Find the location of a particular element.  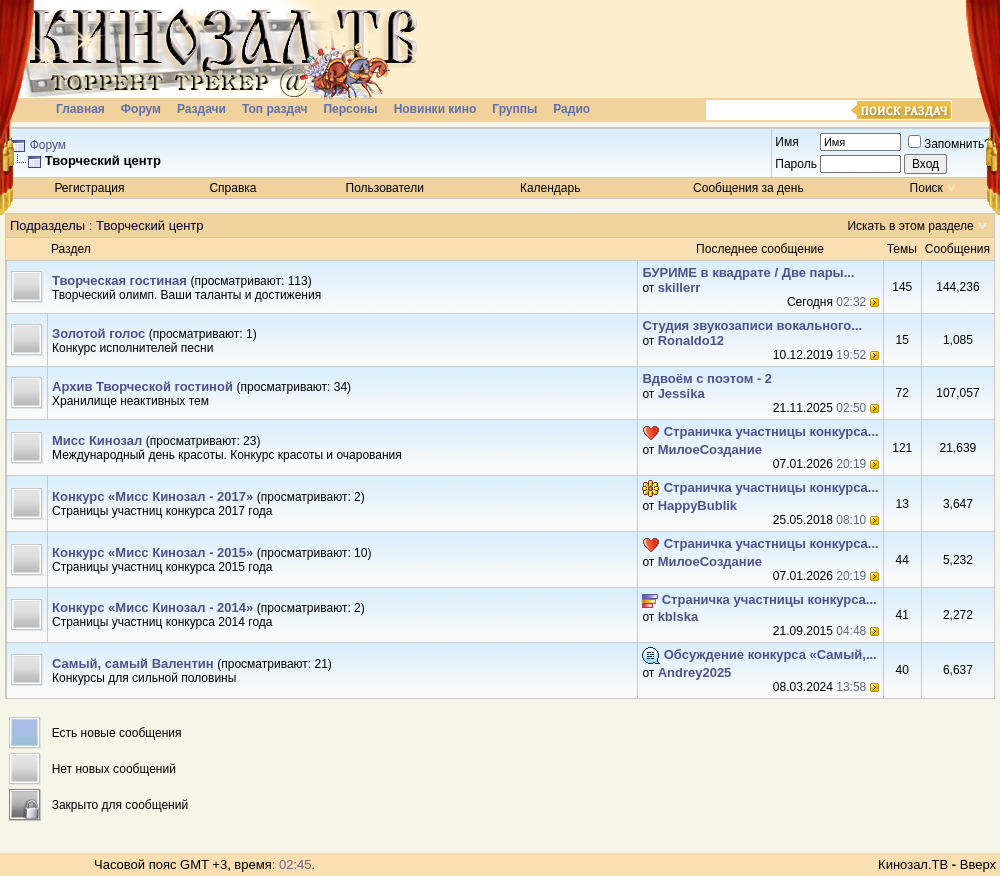

Раздачи is located at coordinates (201, 109).